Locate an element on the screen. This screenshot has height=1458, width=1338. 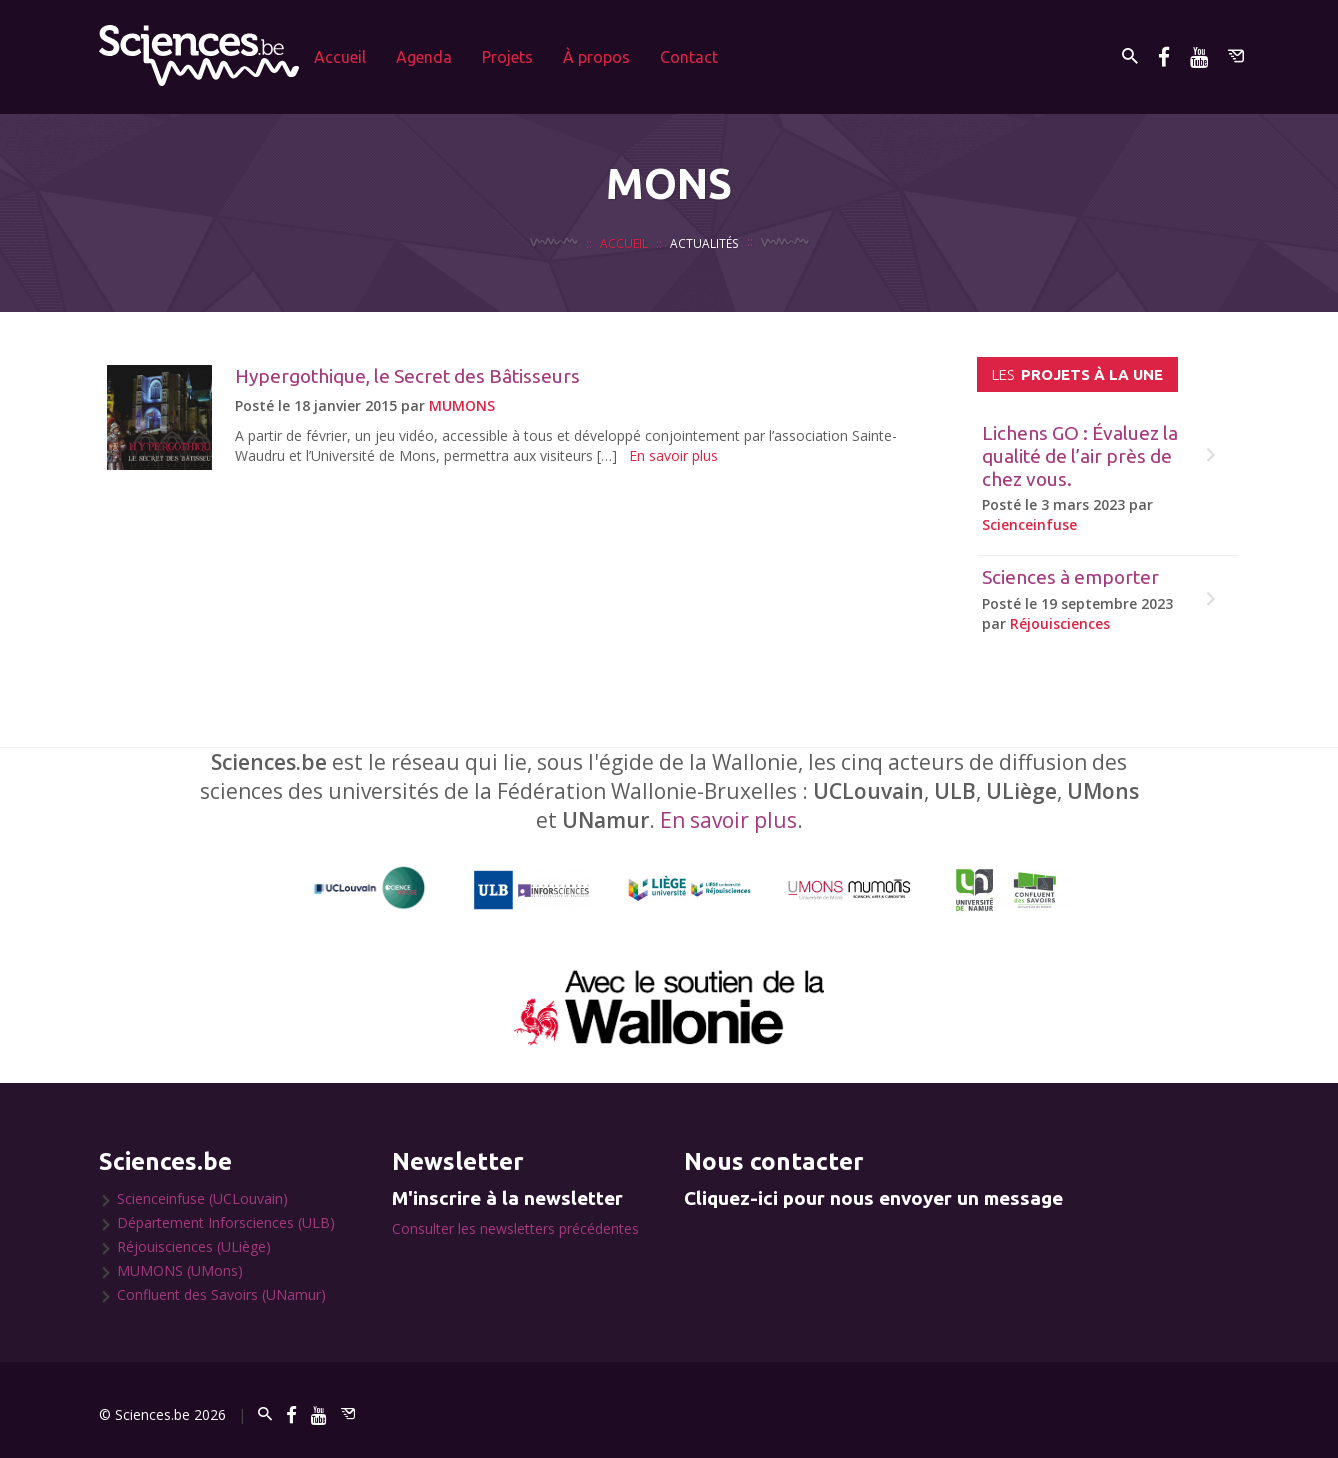
Scienceinfuse (UCLouvain) is located at coordinates (202, 1198).